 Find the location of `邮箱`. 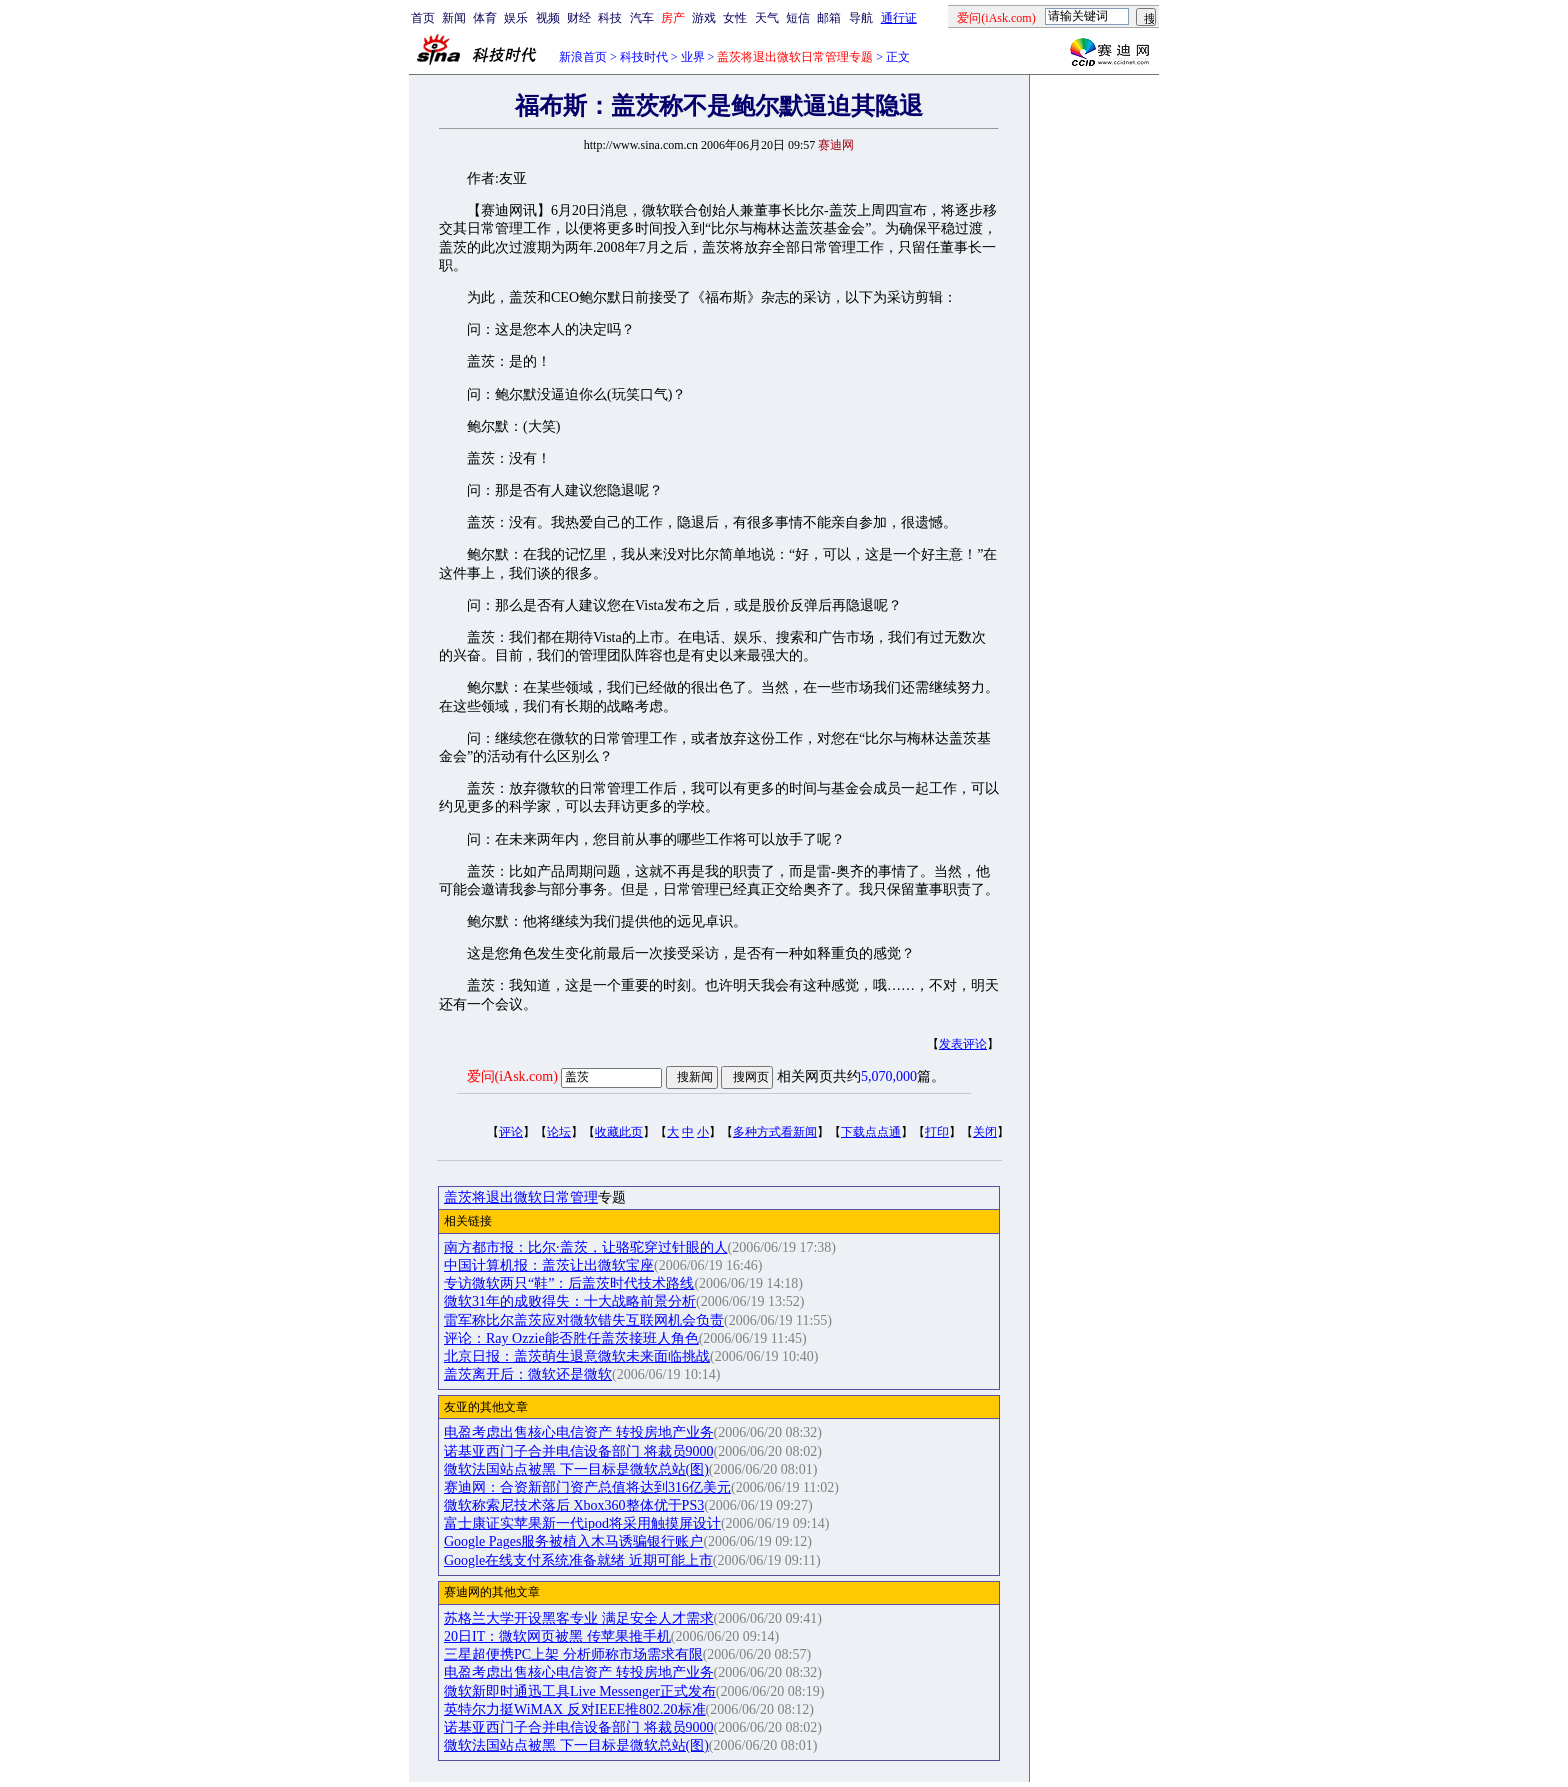

邮箱 is located at coordinates (829, 18).